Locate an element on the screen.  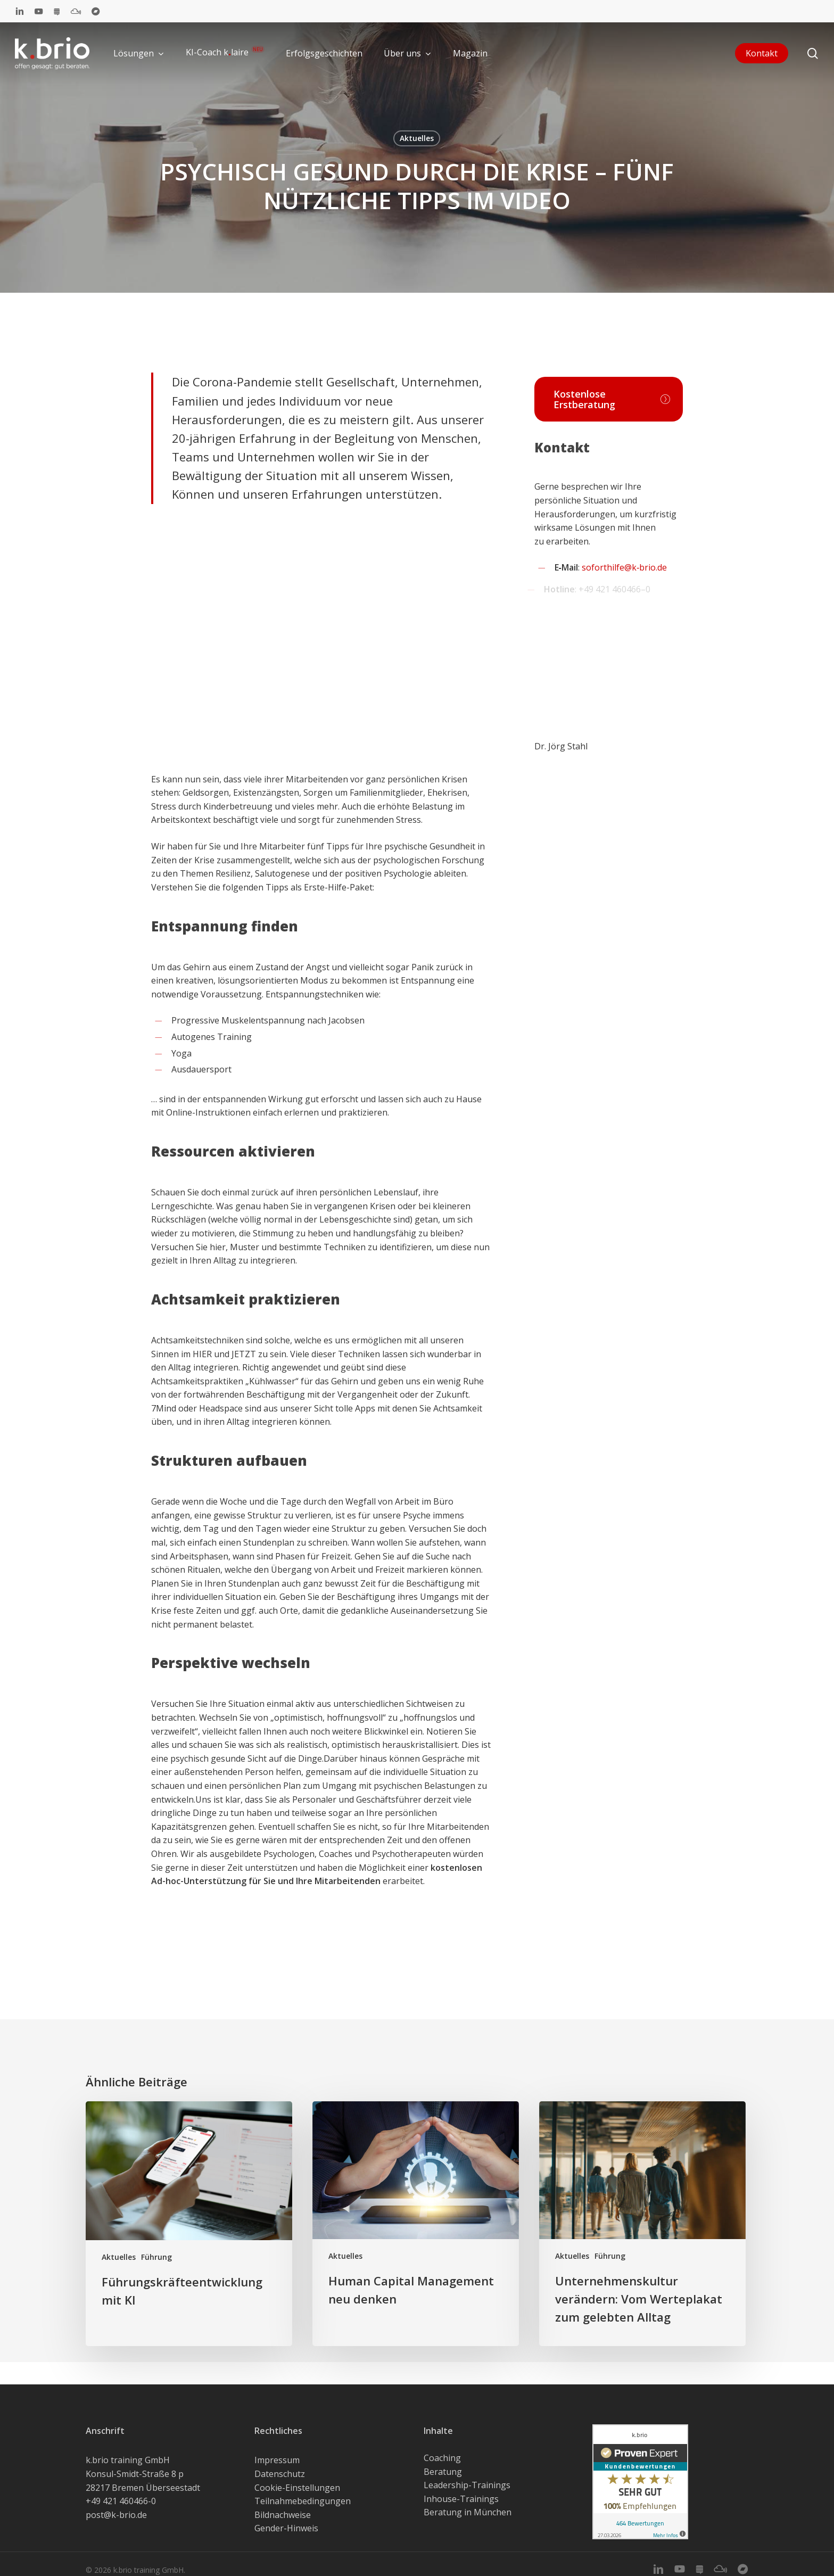
Aktuelles is located at coordinates (417, 138).